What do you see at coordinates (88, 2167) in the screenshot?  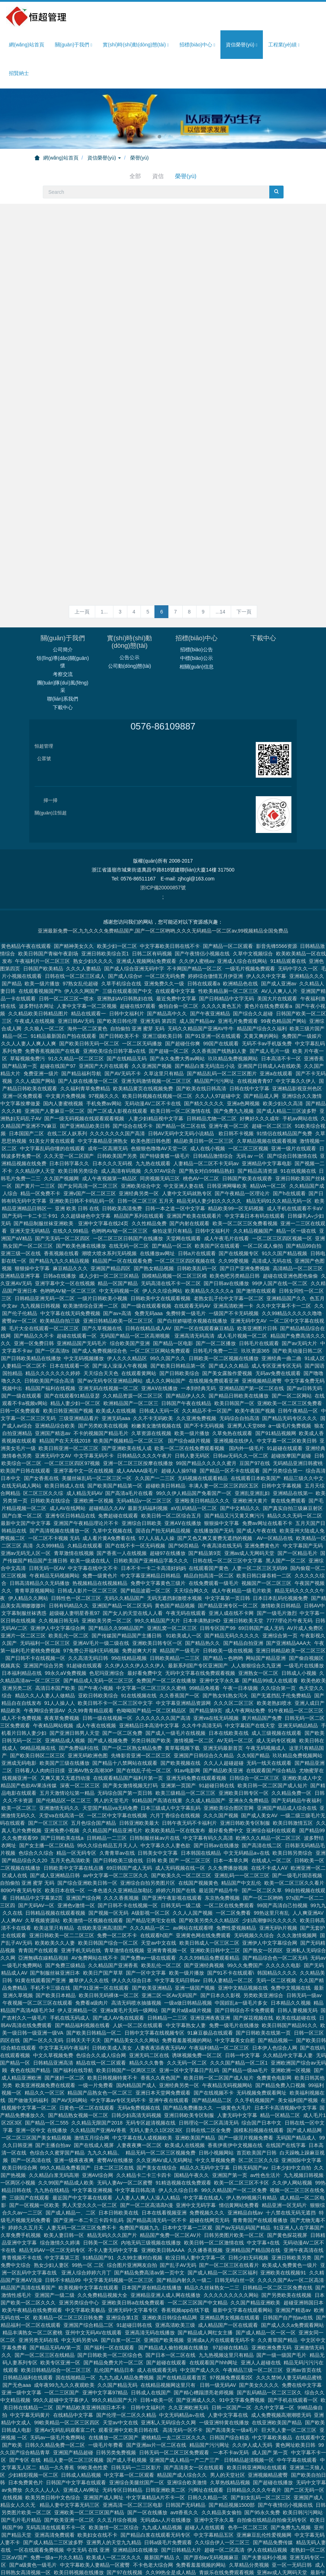 I see `国产亚洲一本二卡三卡四卡乱码` at bounding box center [88, 2167].